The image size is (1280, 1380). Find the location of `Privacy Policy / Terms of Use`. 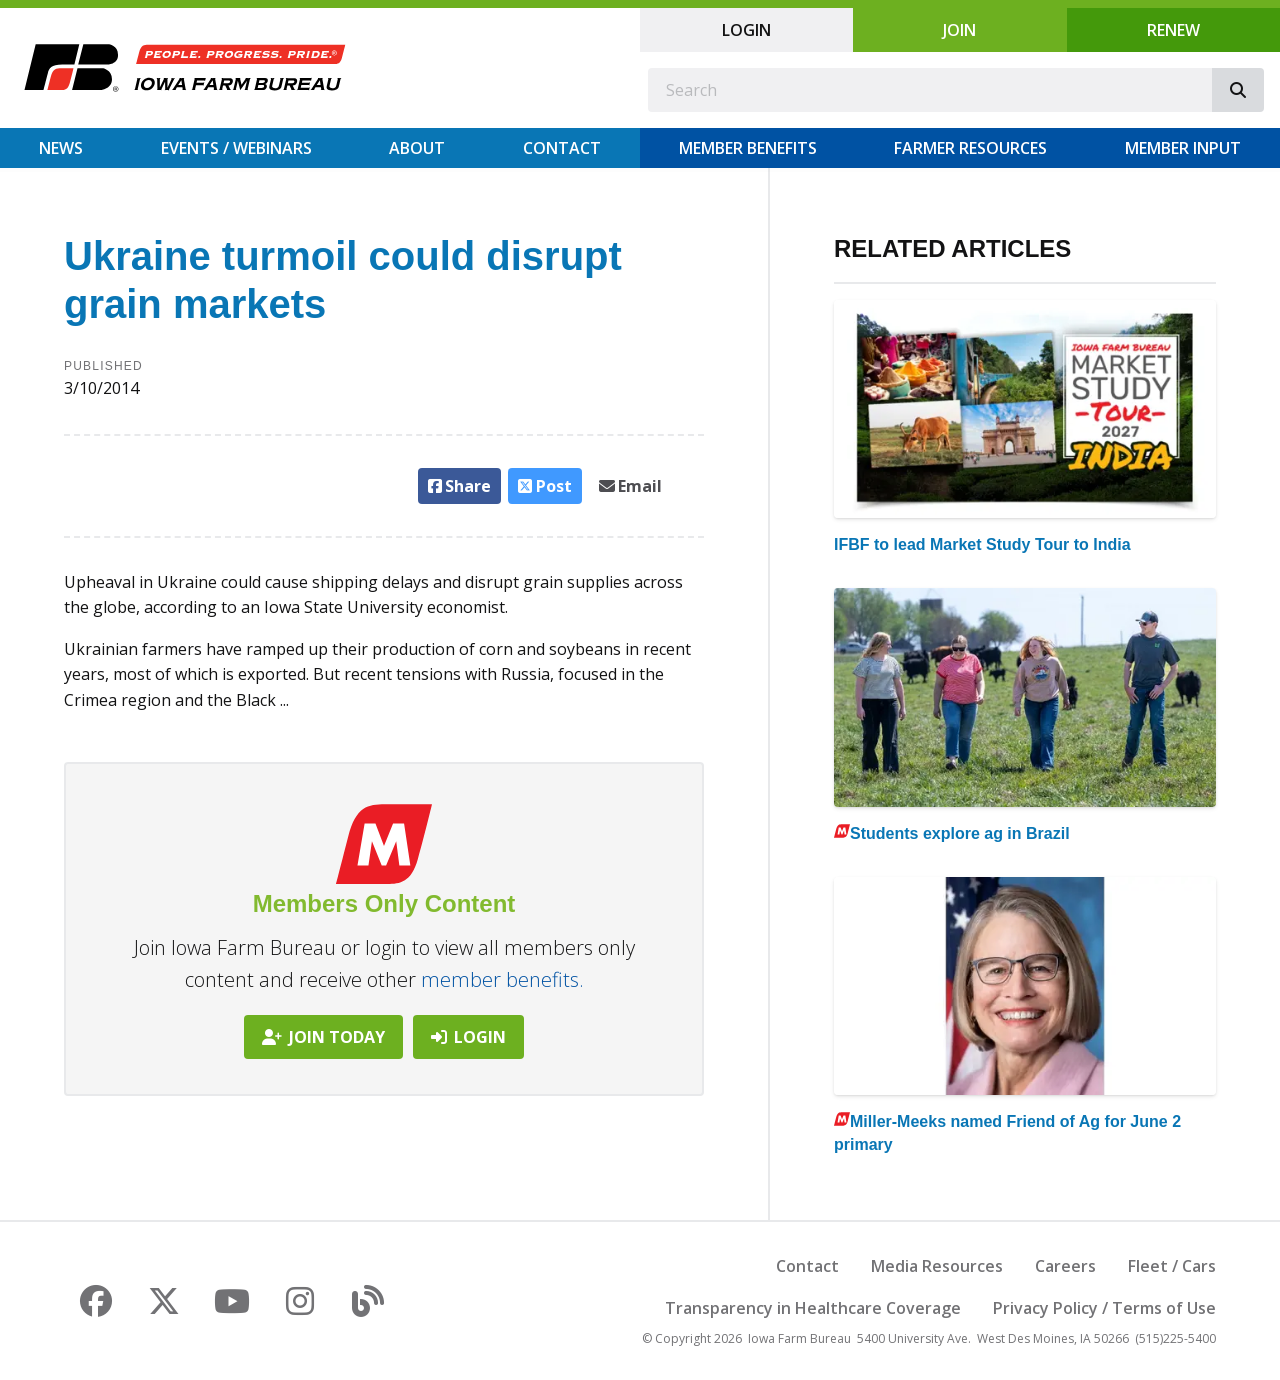

Privacy Policy / Terms of Use is located at coordinates (1104, 1308).